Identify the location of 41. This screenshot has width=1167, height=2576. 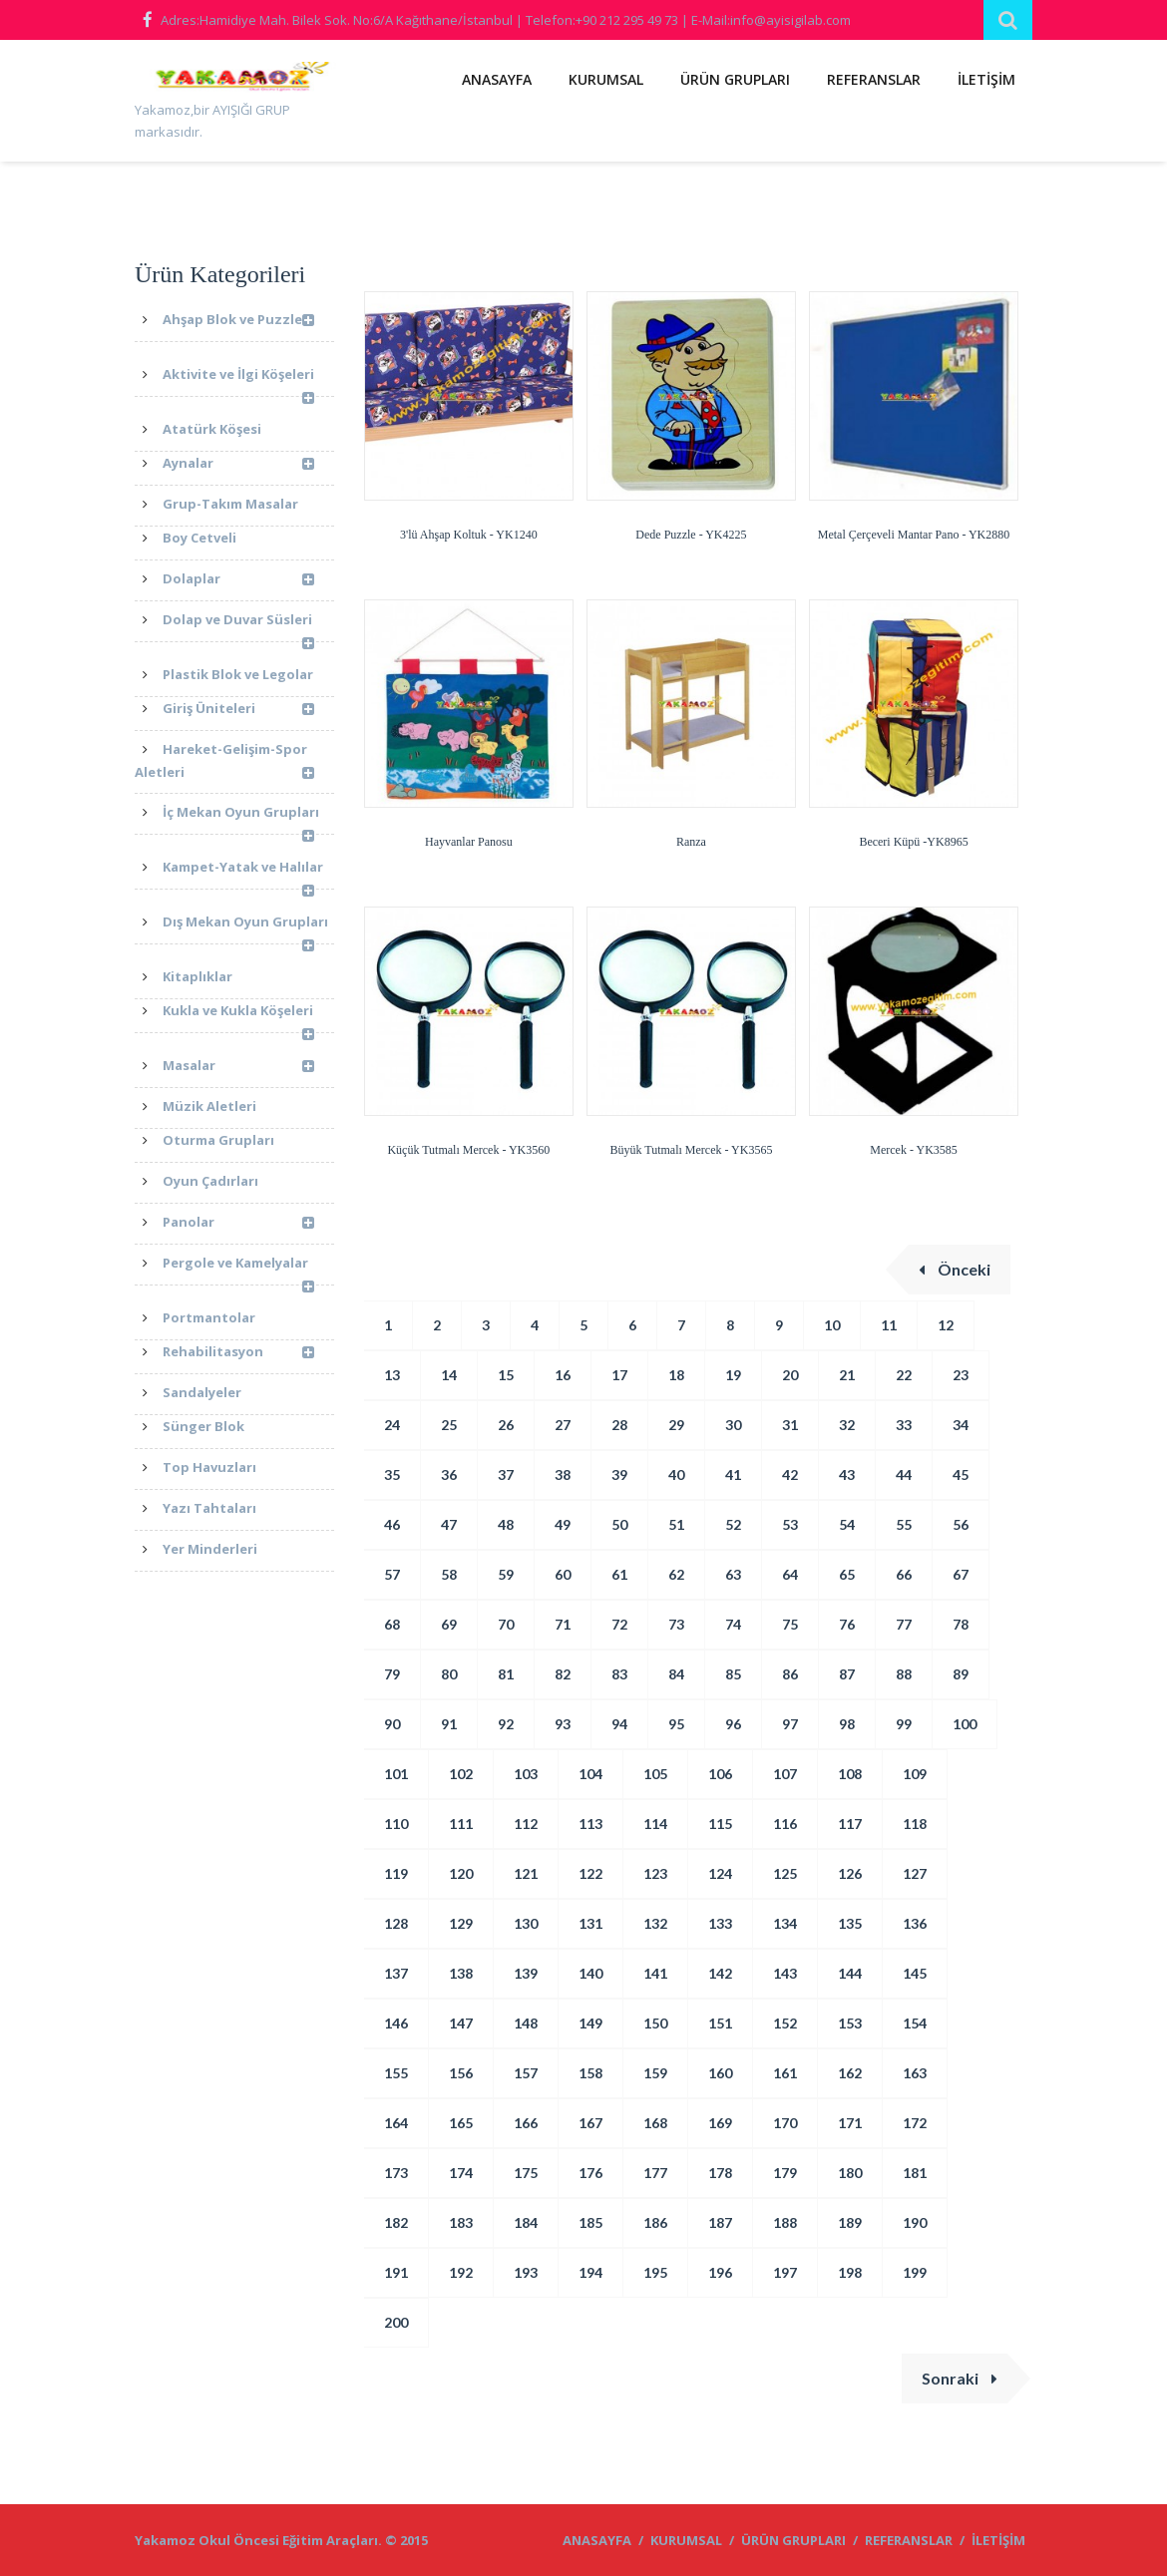
(733, 1474).